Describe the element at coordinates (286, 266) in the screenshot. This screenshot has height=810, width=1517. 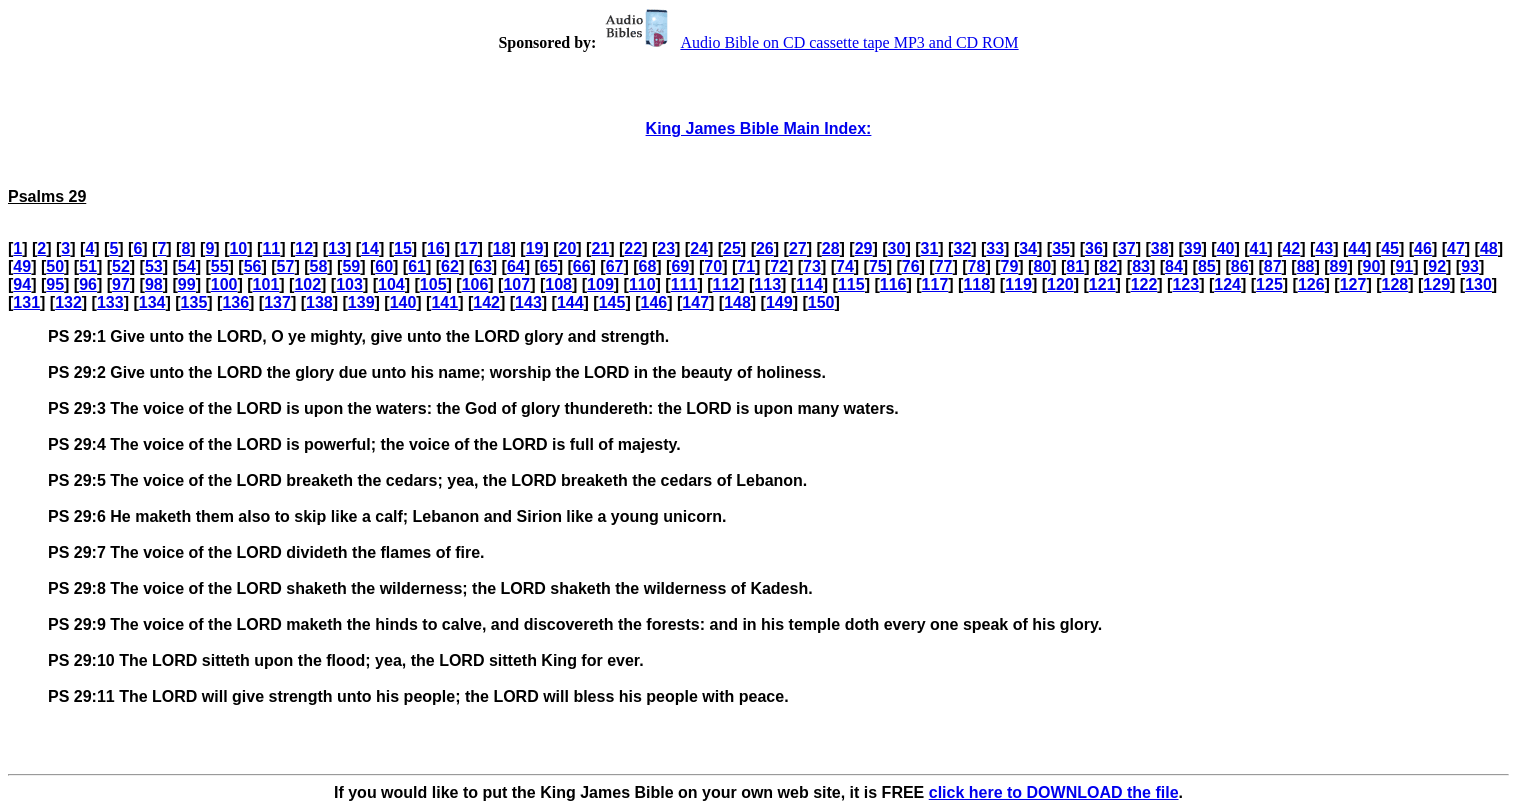
I see `57` at that location.